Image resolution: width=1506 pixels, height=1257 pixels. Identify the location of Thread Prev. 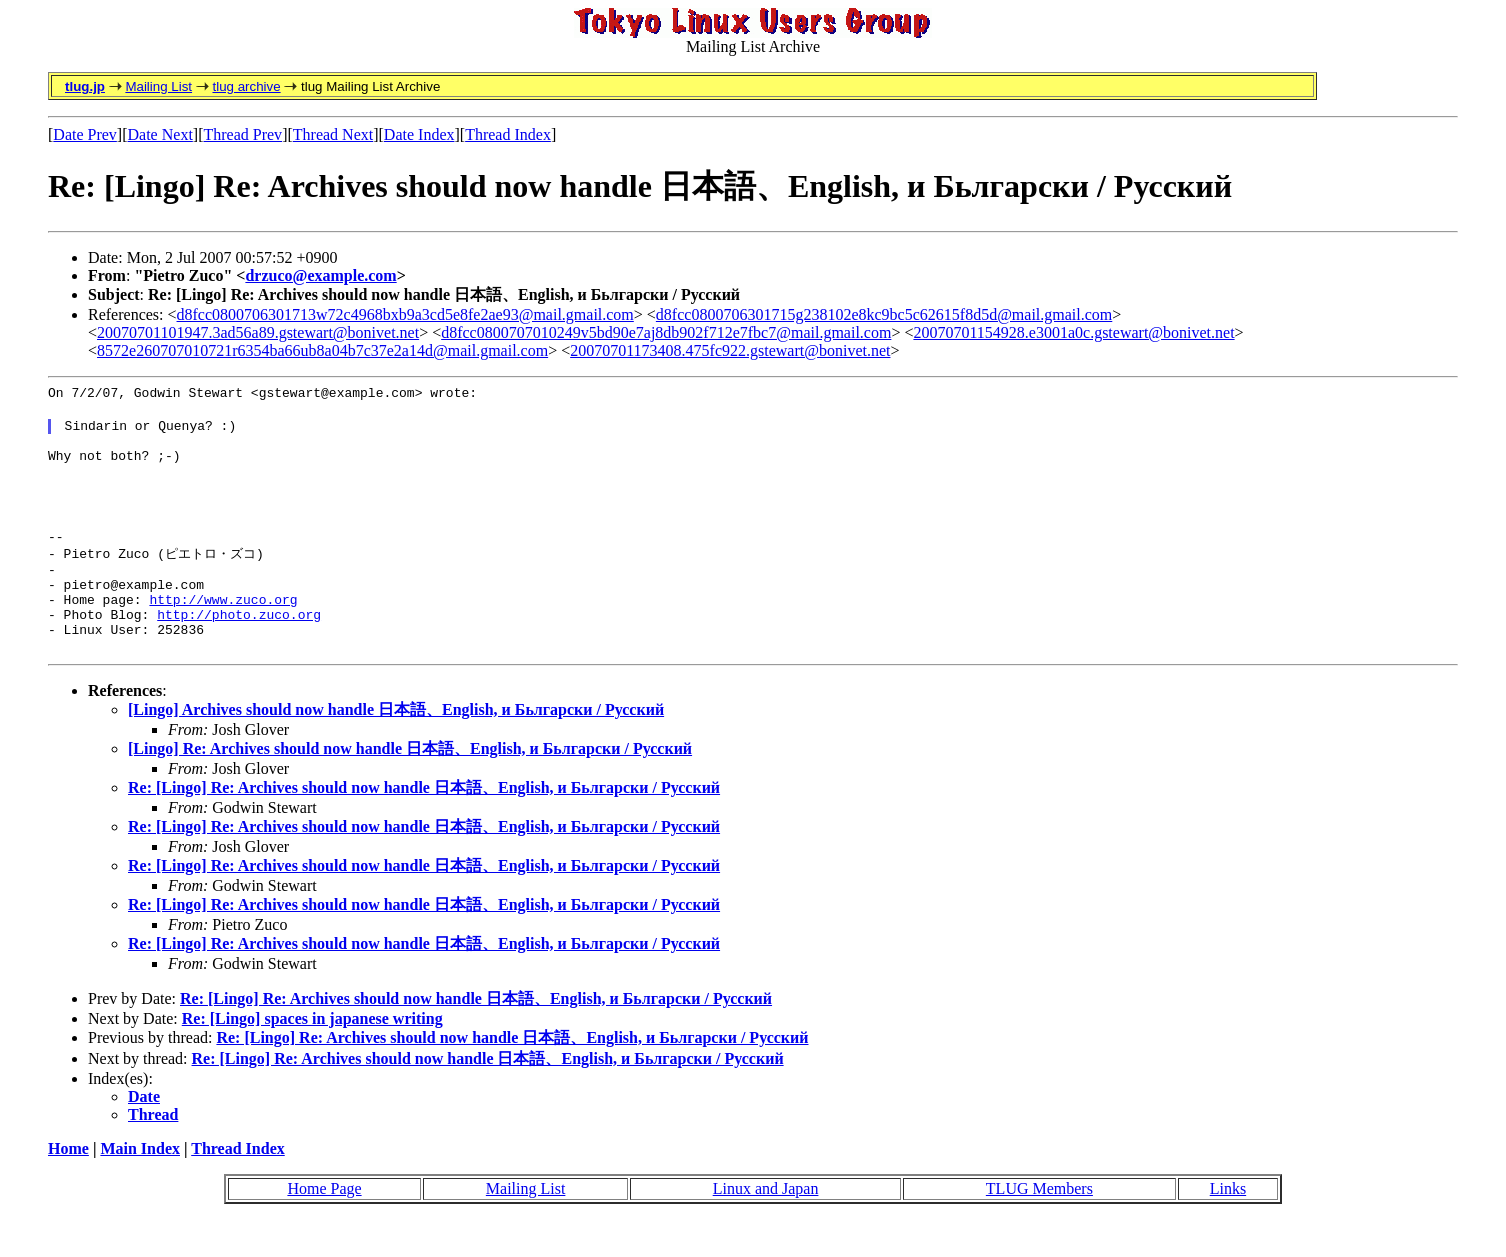
(242, 134).